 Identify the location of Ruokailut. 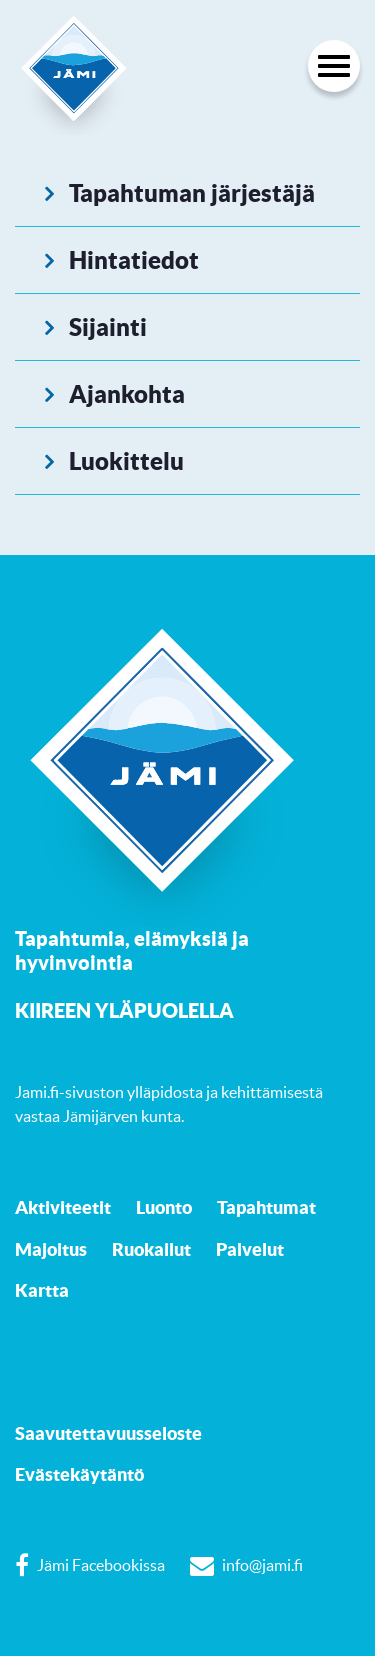
(151, 1249).